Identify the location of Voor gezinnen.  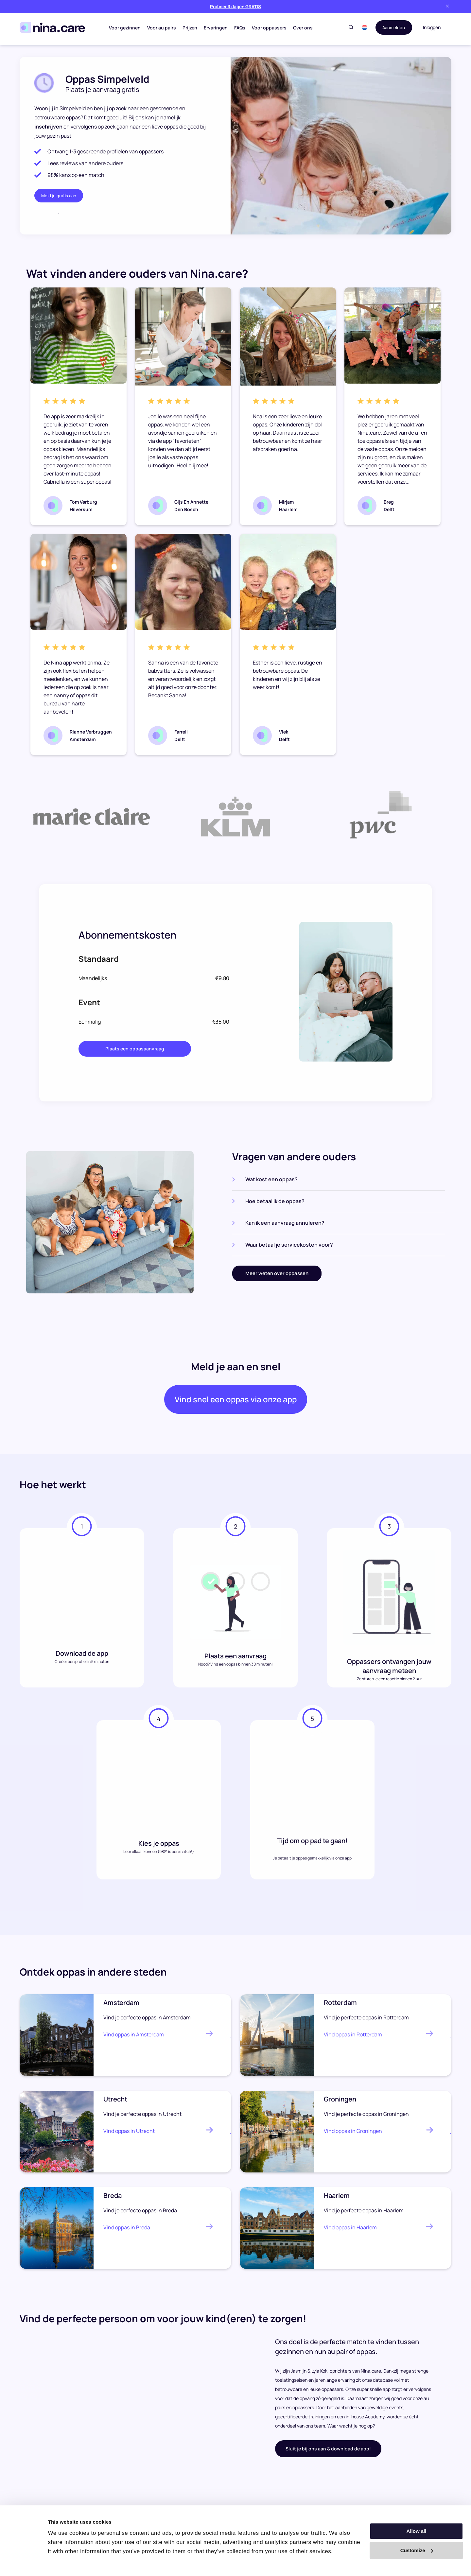
(124, 28).